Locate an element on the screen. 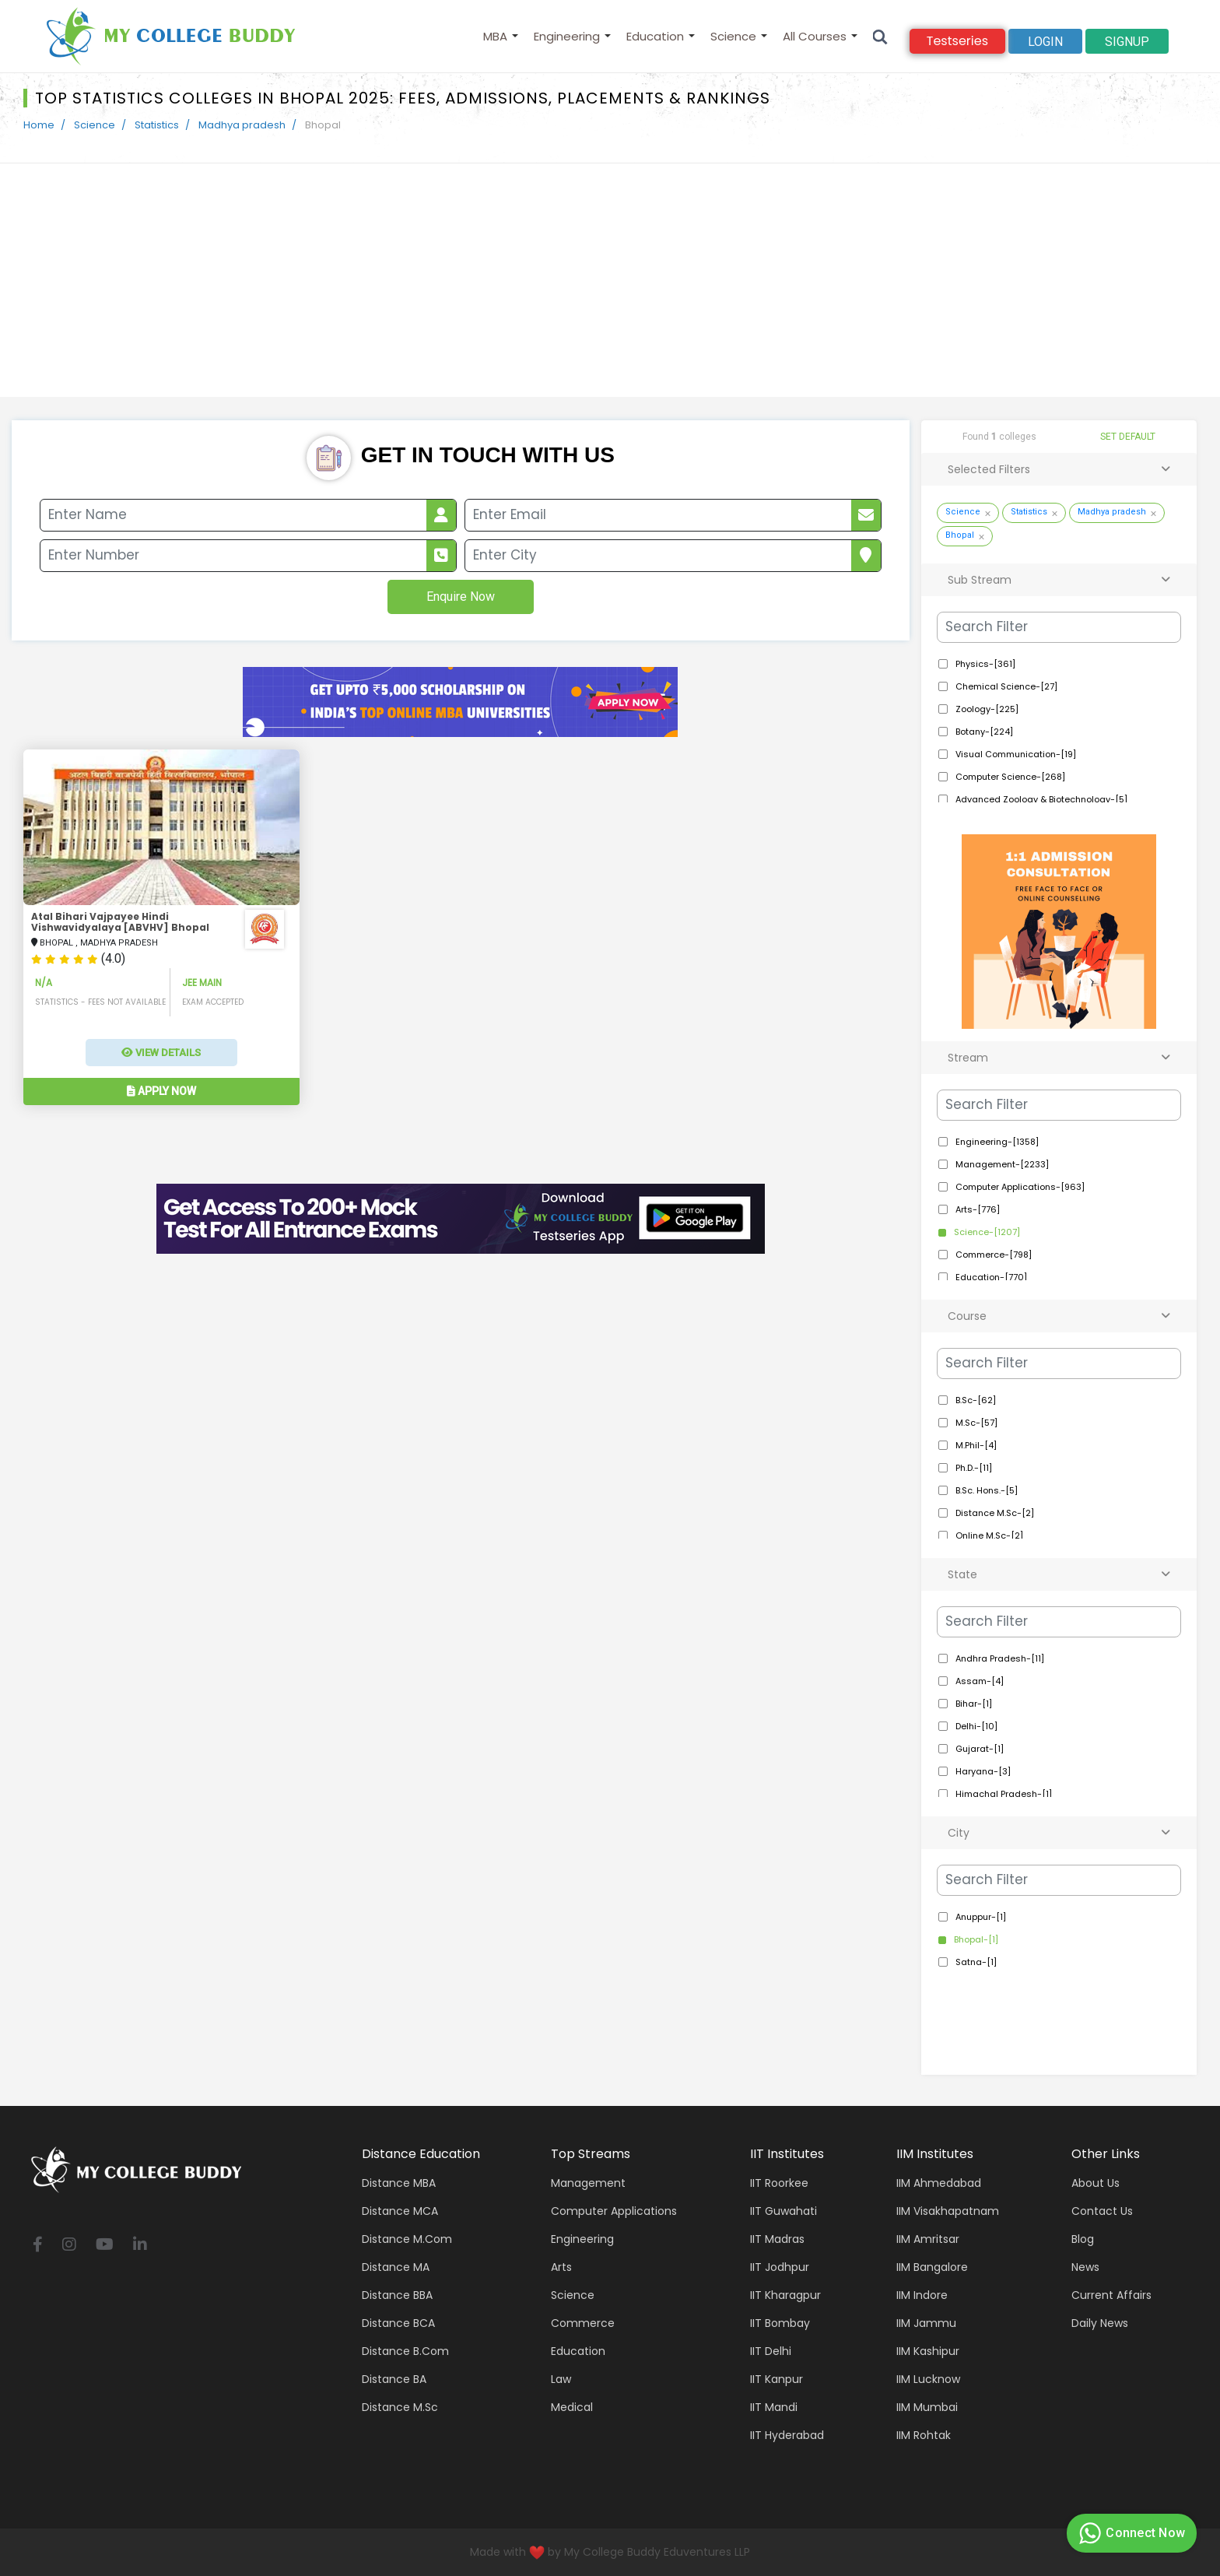  M.Phil-[4] is located at coordinates (976, 1445).